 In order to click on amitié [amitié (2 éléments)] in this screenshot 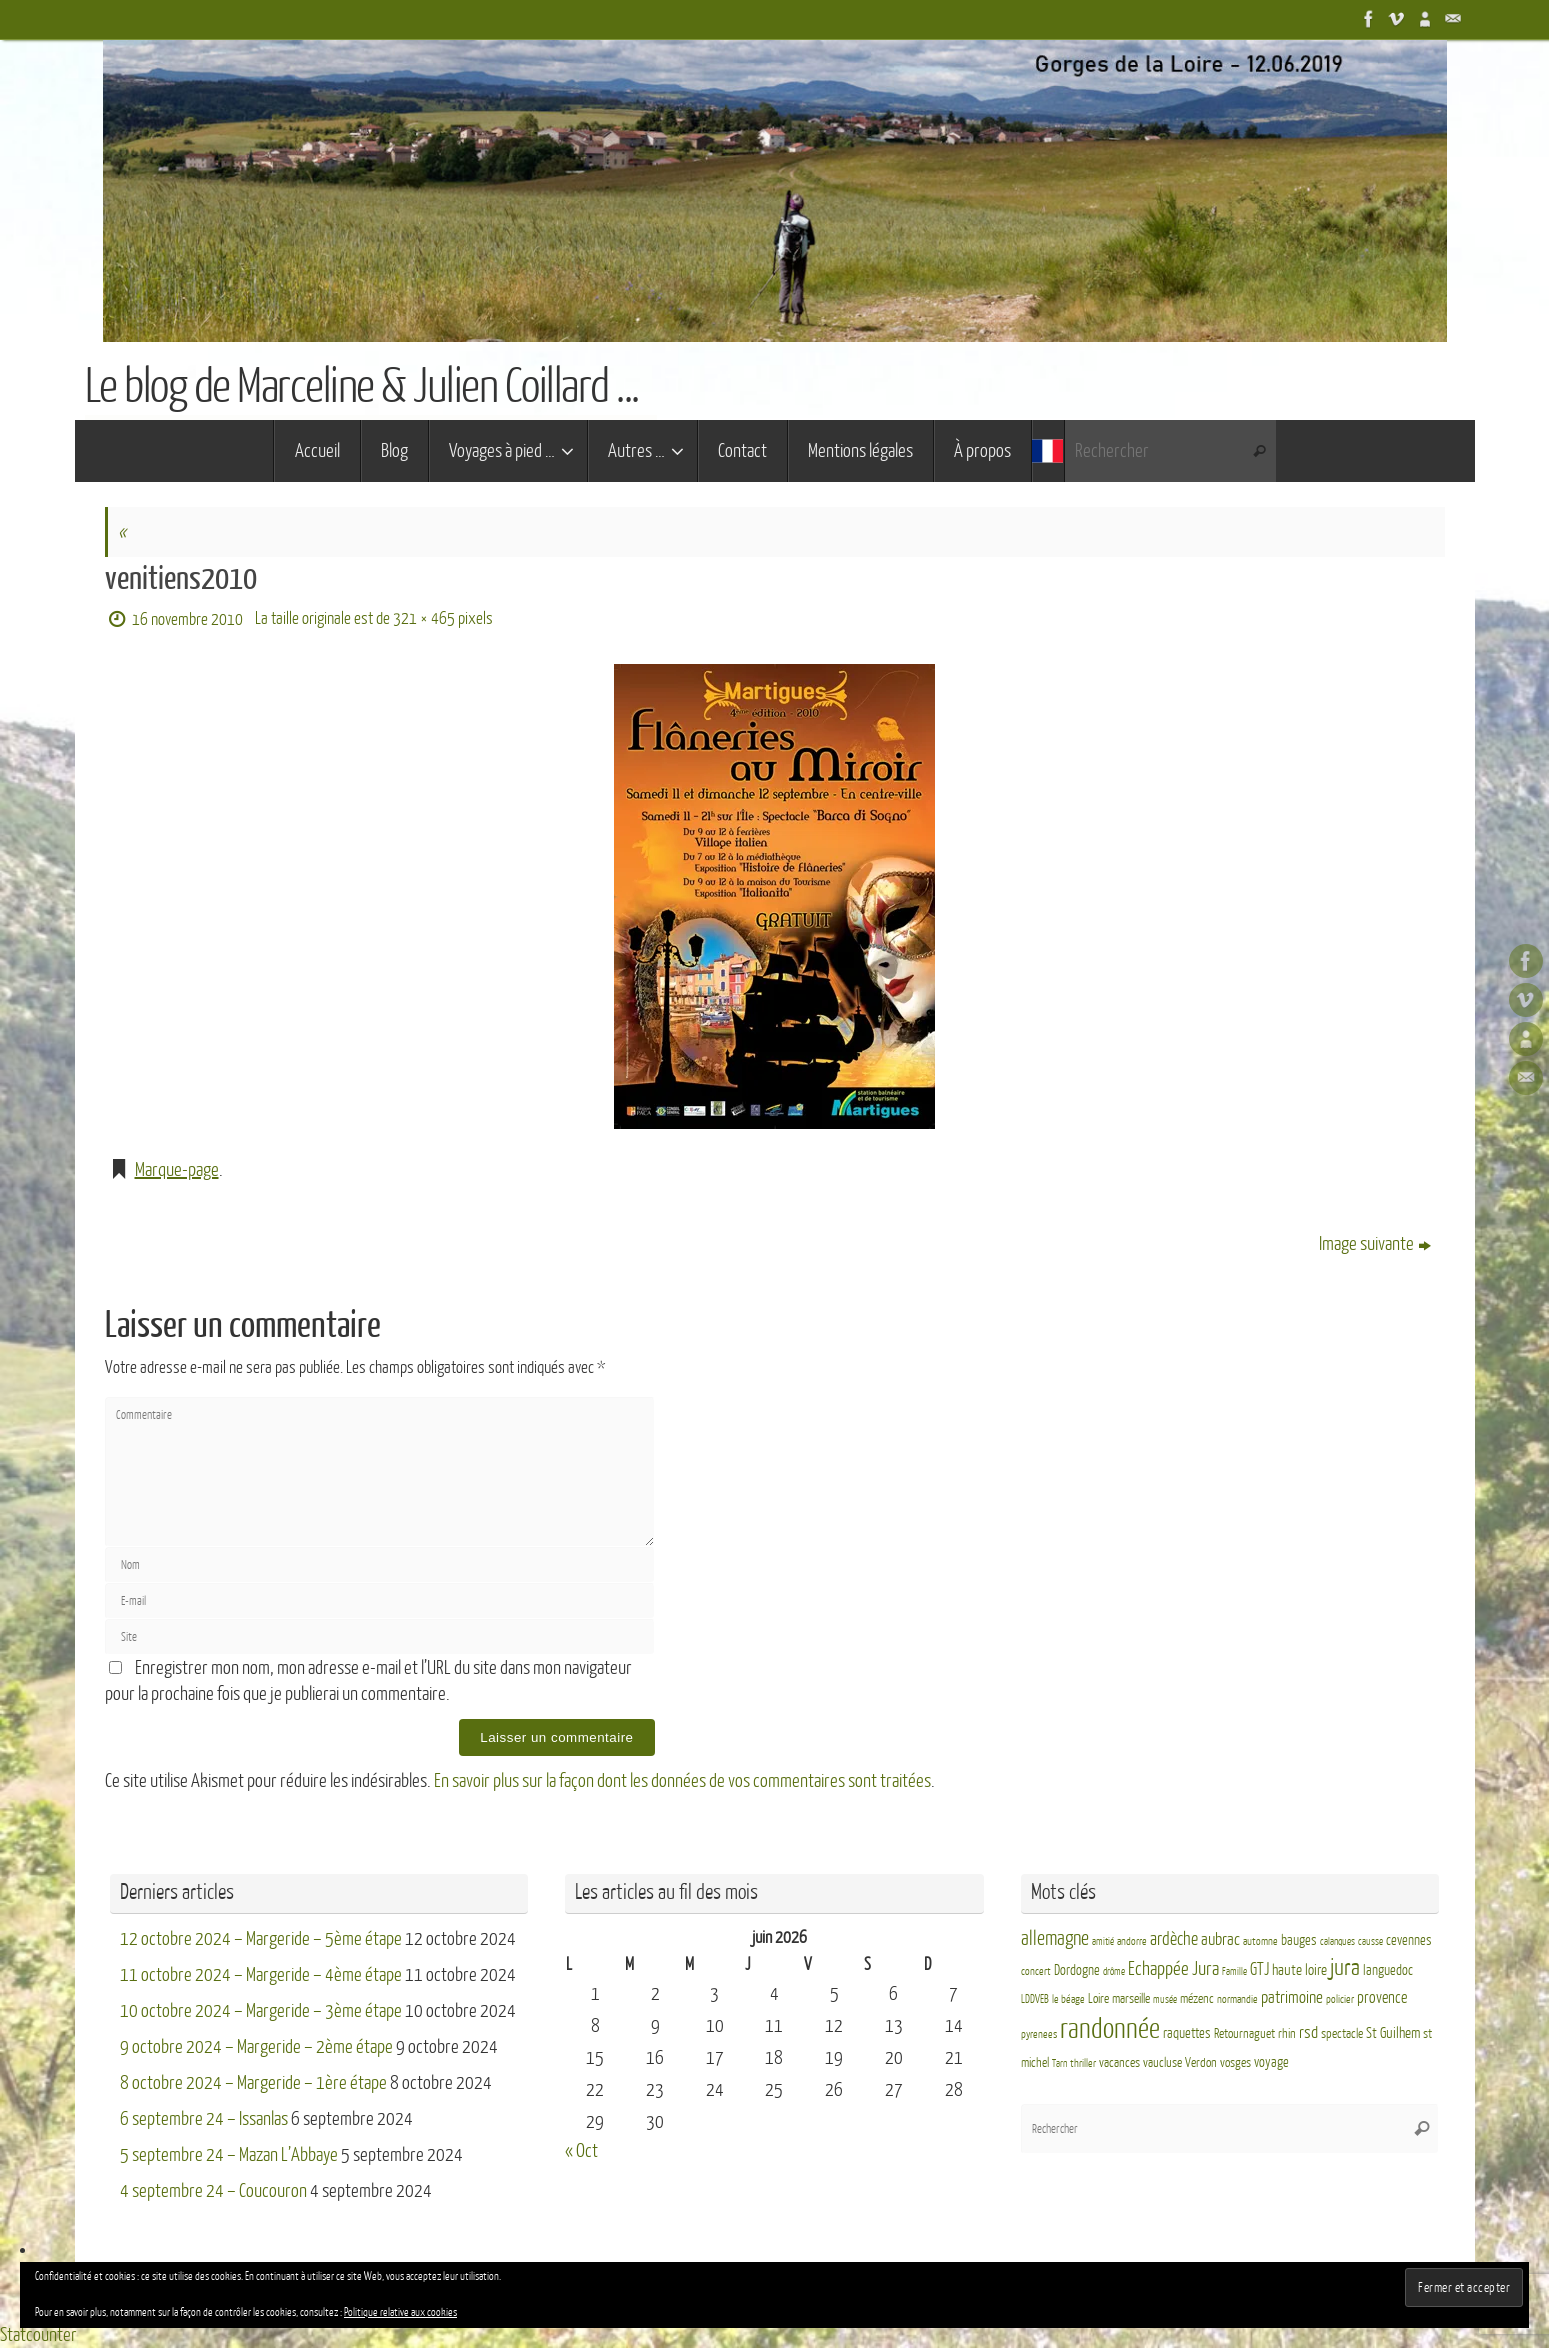, I will do `click(1103, 1941)`.